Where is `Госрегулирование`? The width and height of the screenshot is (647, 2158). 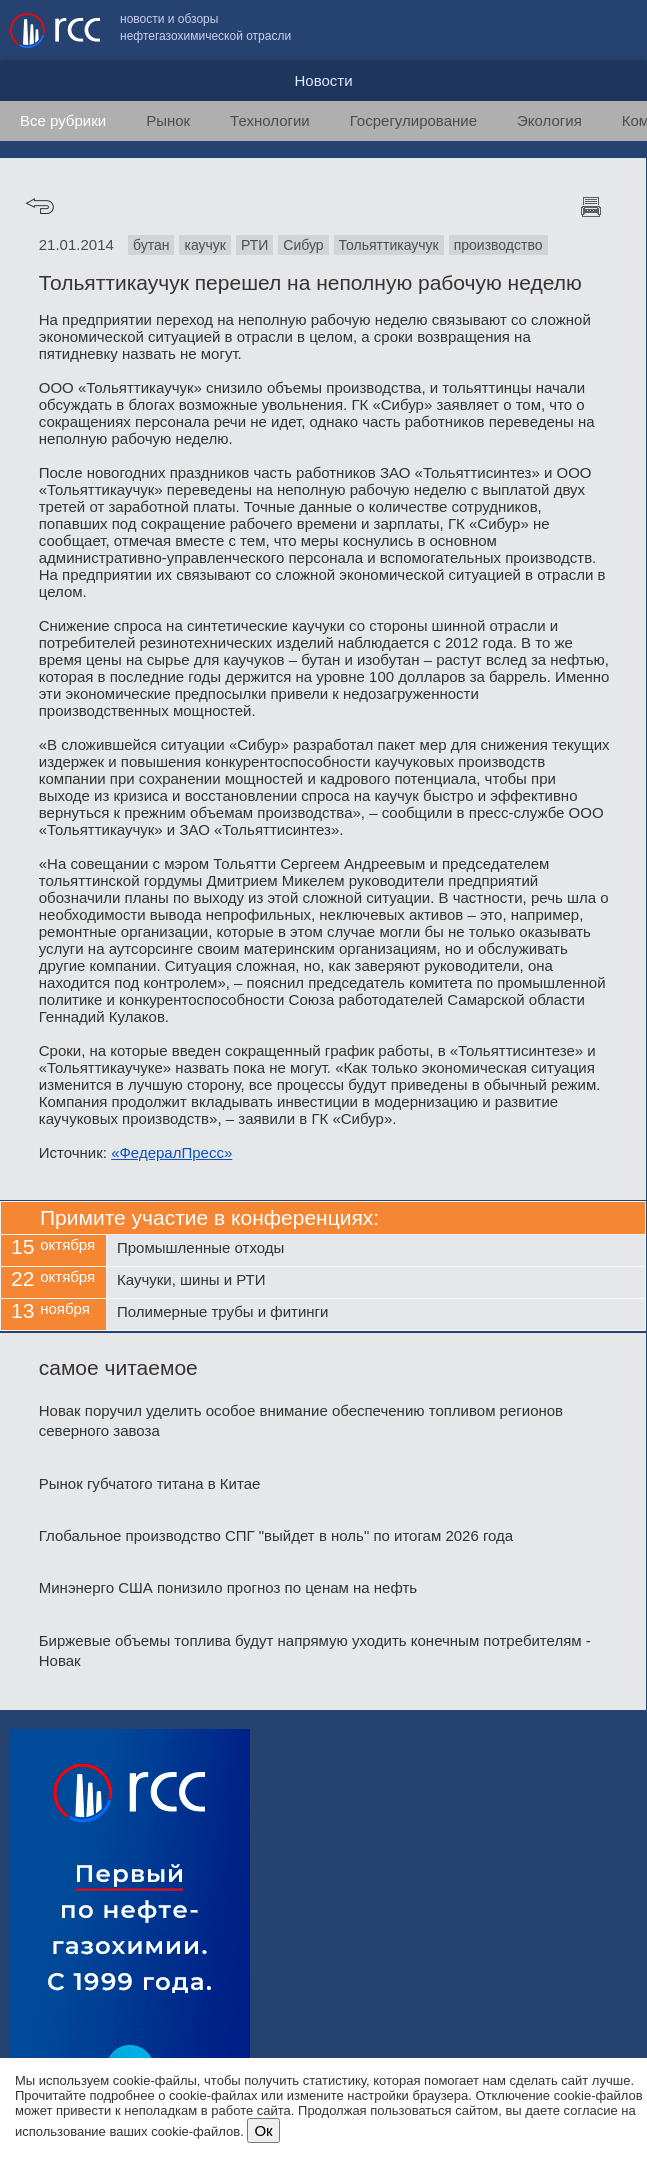 Госрегулирование is located at coordinates (413, 120).